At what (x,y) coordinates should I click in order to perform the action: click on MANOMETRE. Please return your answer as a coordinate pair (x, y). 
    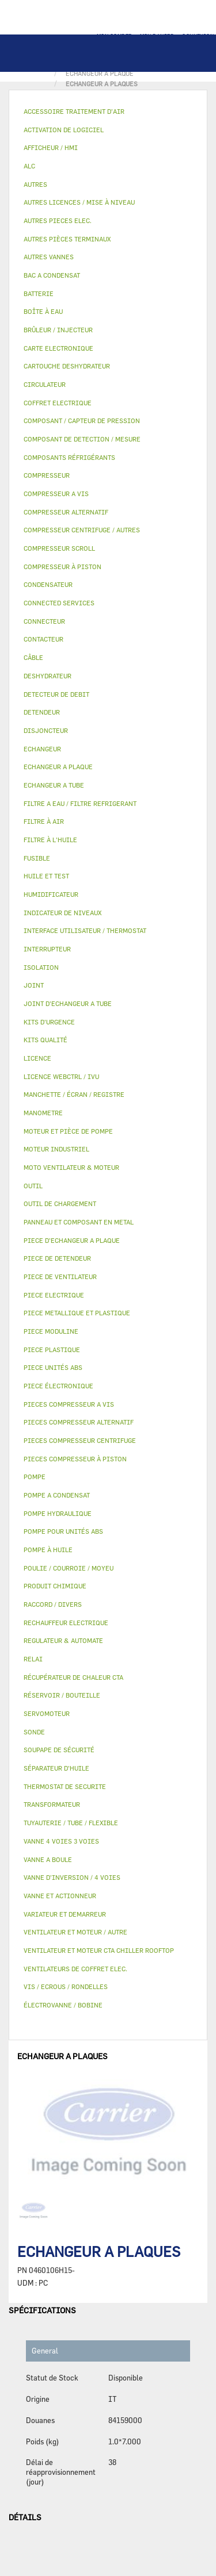
    Looking at the image, I should click on (43, 1112).